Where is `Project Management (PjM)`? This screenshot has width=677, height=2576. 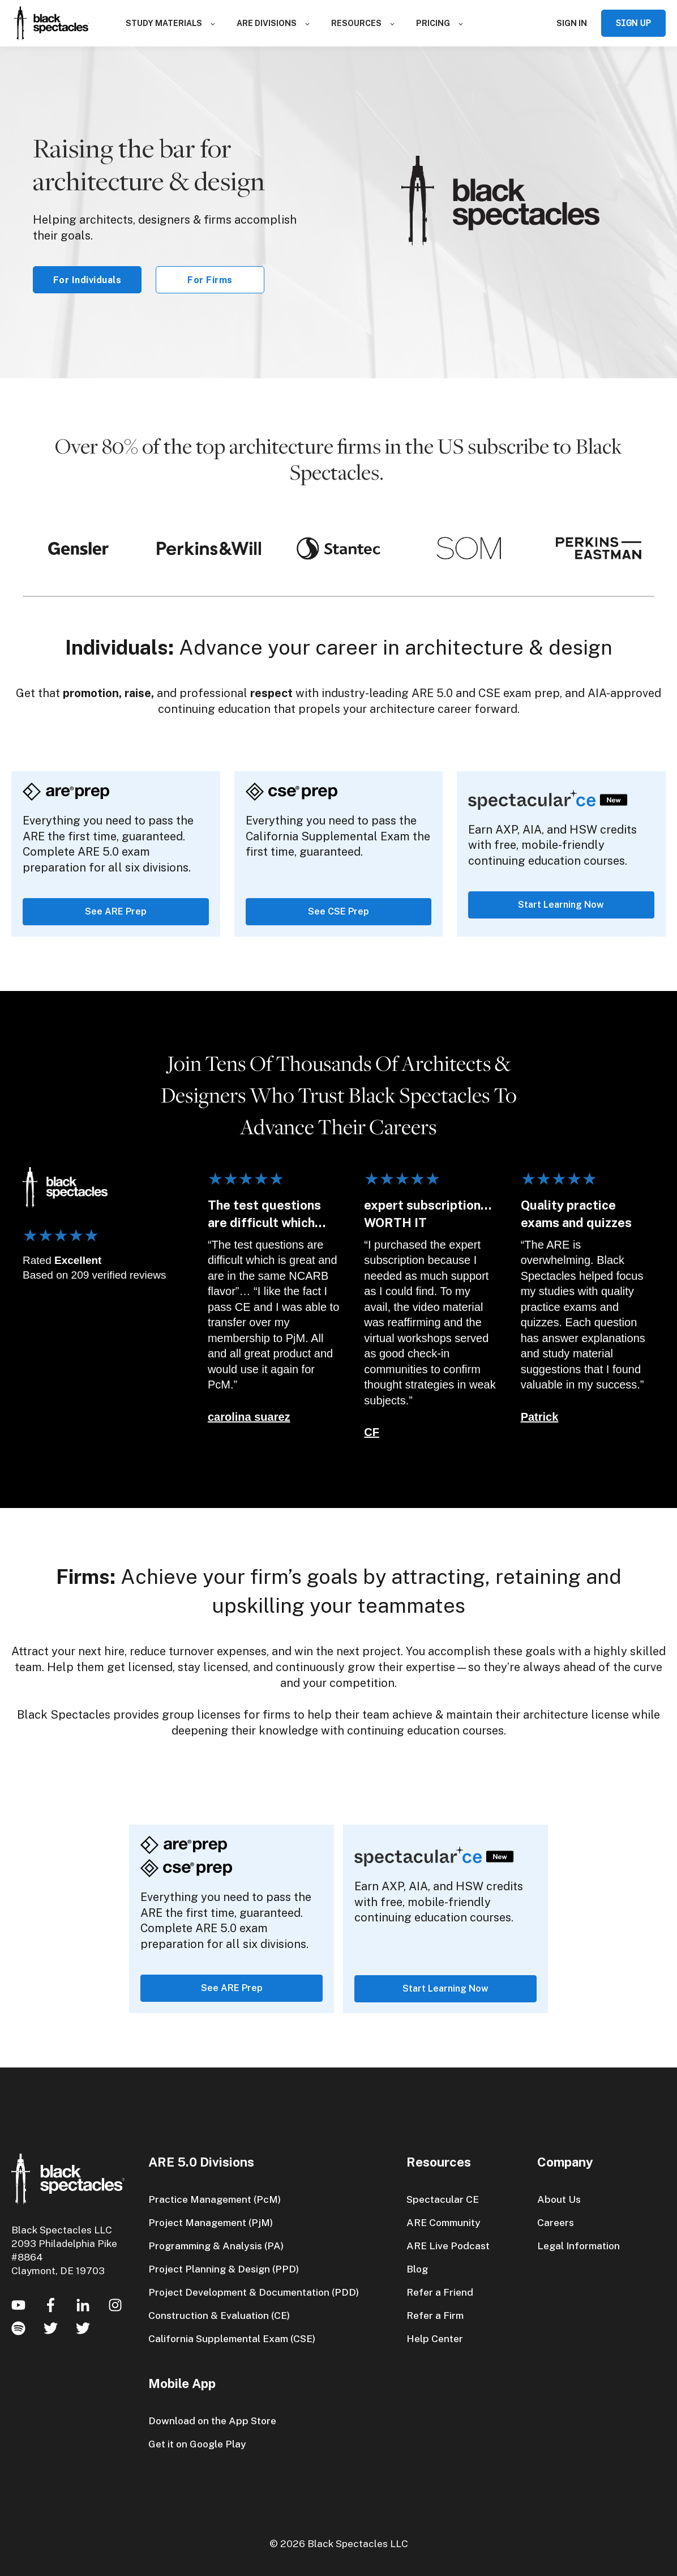 Project Management (PjM) is located at coordinates (210, 2222).